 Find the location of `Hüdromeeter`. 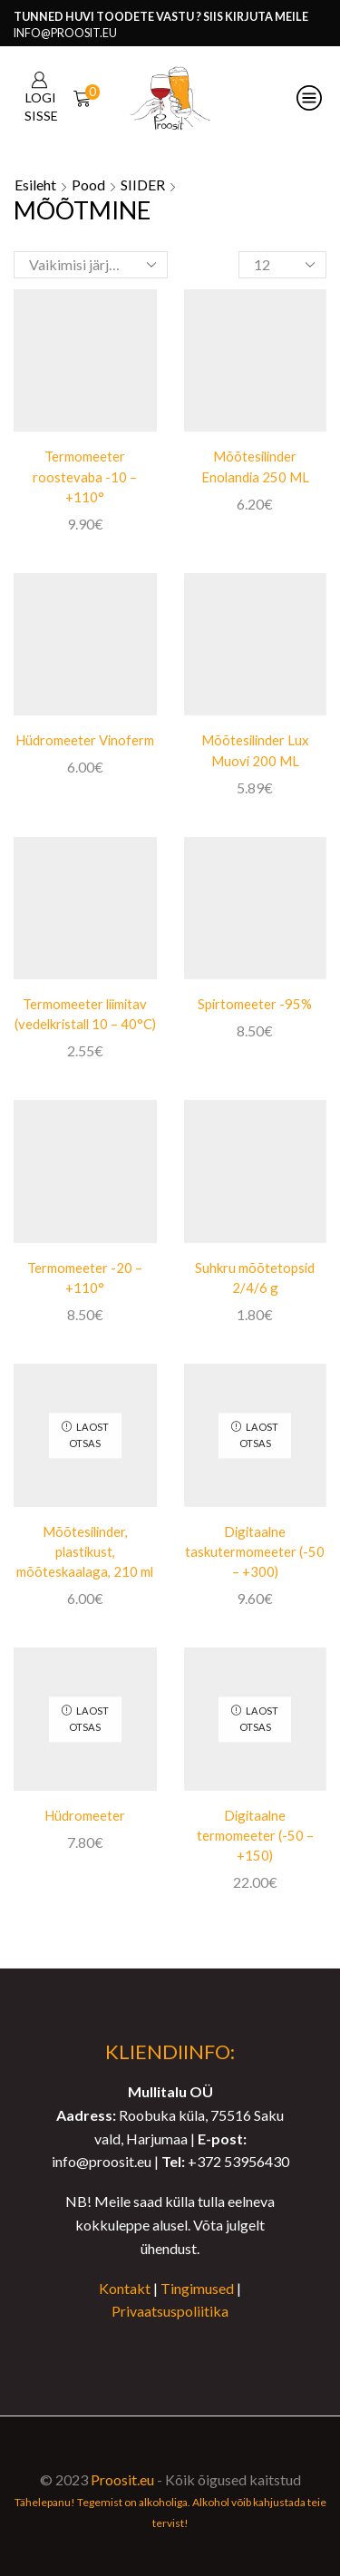

Hüdromeeter is located at coordinates (84, 1815).